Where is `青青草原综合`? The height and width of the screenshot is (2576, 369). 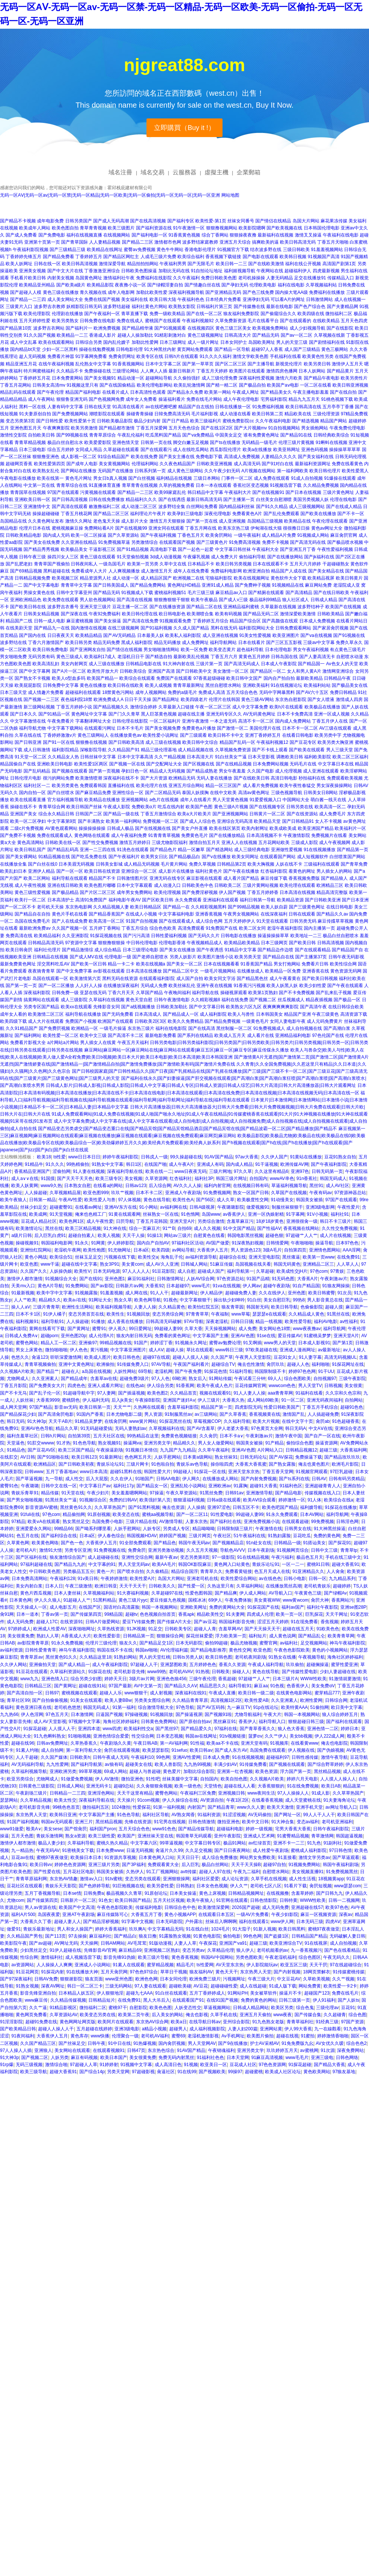 青青草原综合 is located at coordinates (102, 435).